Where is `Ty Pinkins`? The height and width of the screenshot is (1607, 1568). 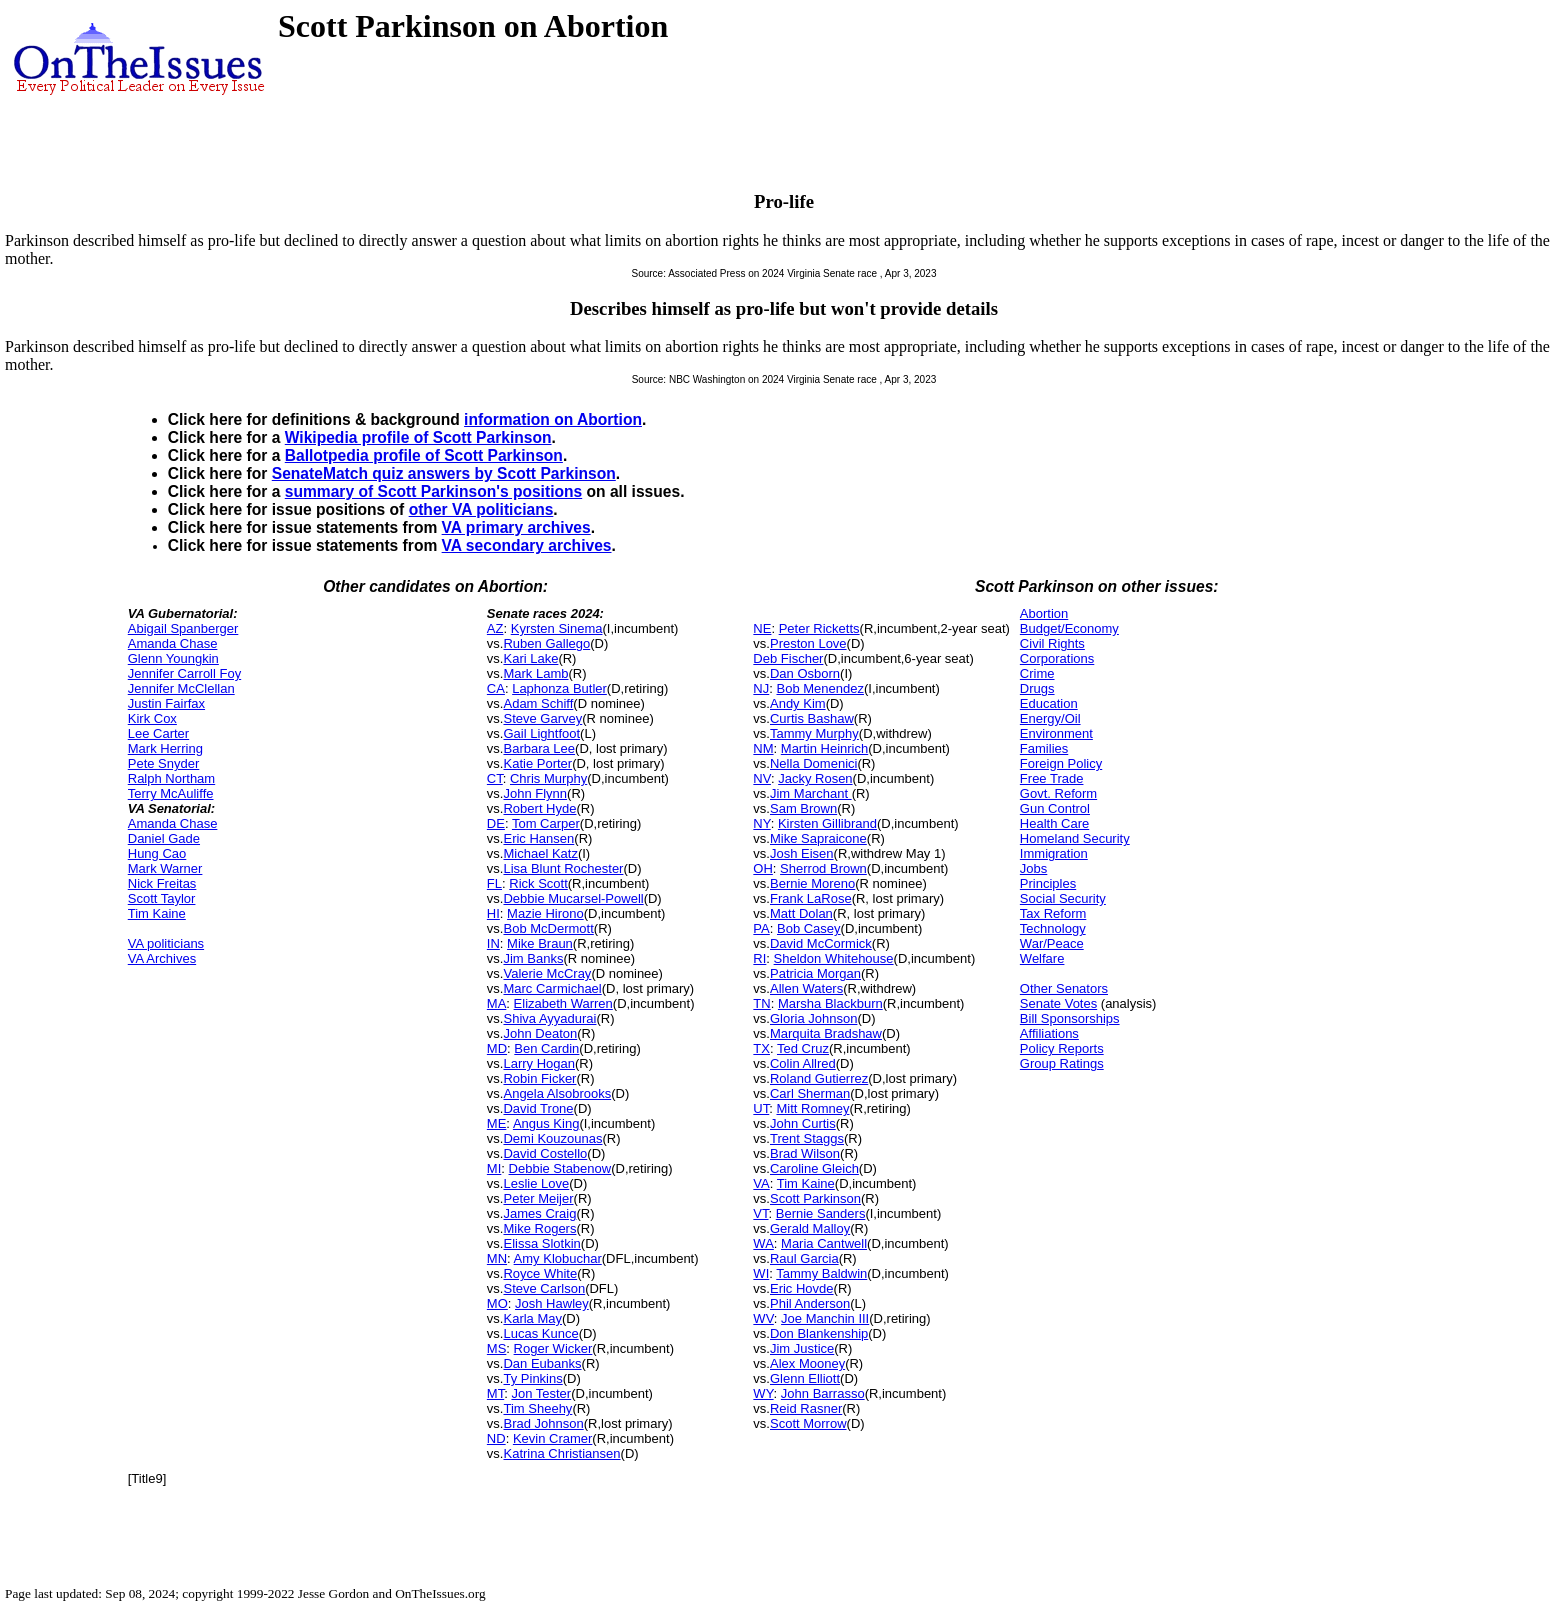
Ty Pinkins is located at coordinates (532, 1378).